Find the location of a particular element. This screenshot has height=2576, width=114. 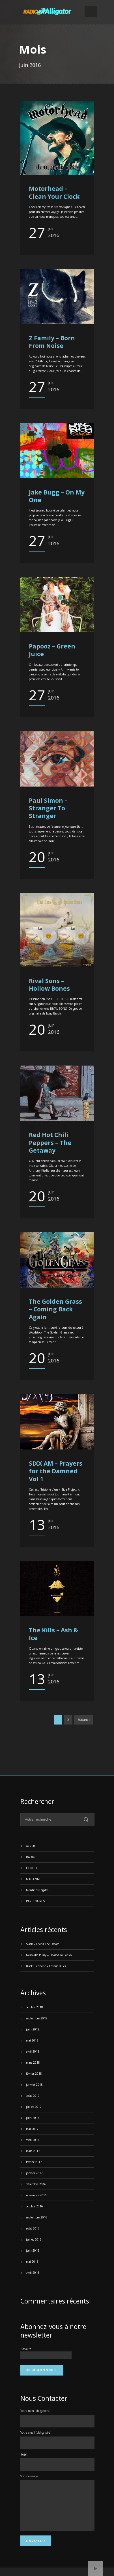

PARTENAIRES is located at coordinates (35, 1901).